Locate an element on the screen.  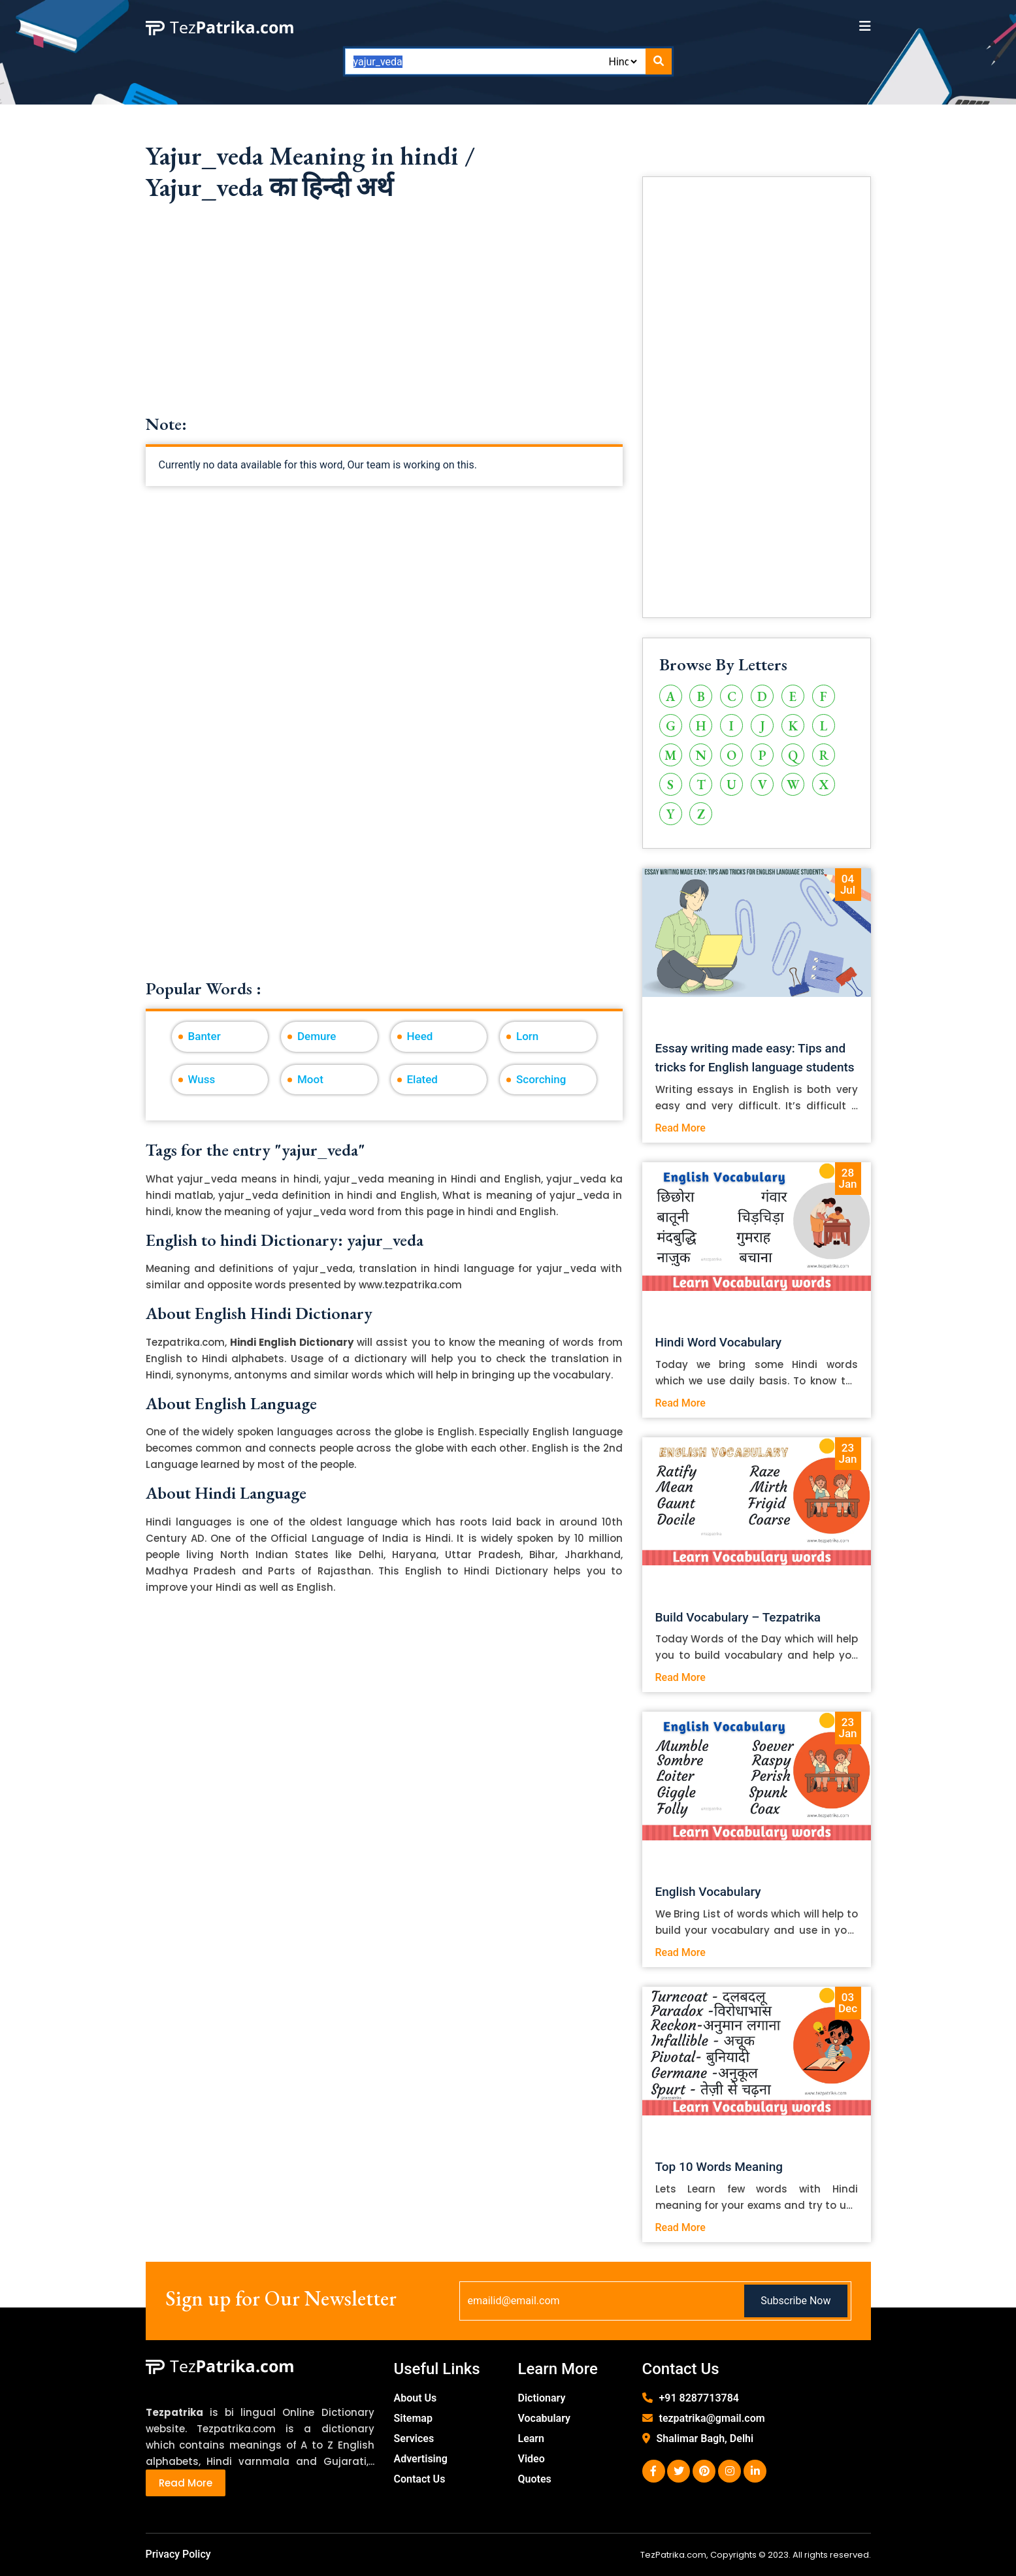
tezpatrika@gmail.com is located at coordinates (712, 2418).